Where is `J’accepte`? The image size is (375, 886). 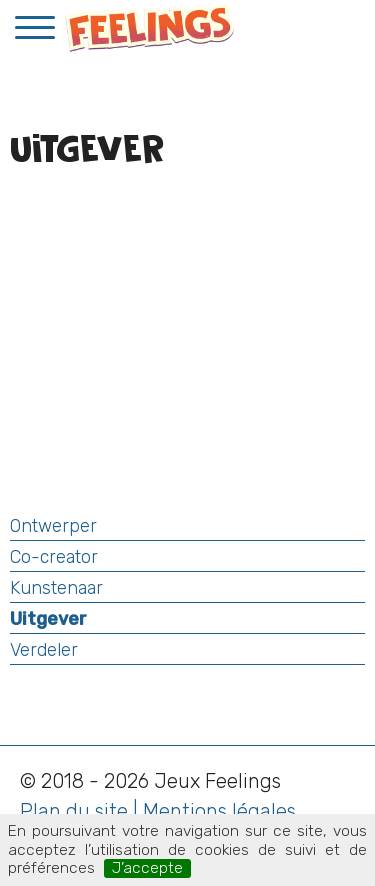
J’accepte is located at coordinates (147, 868).